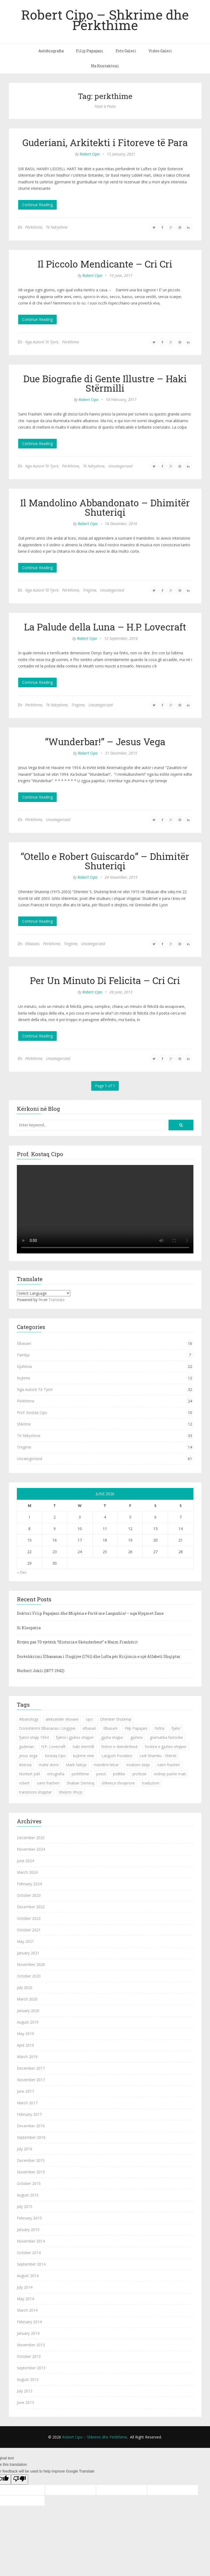 Image resolution: width=210 pixels, height=2576 pixels. I want to click on robert [robert (1 item)], so click(24, 1783).